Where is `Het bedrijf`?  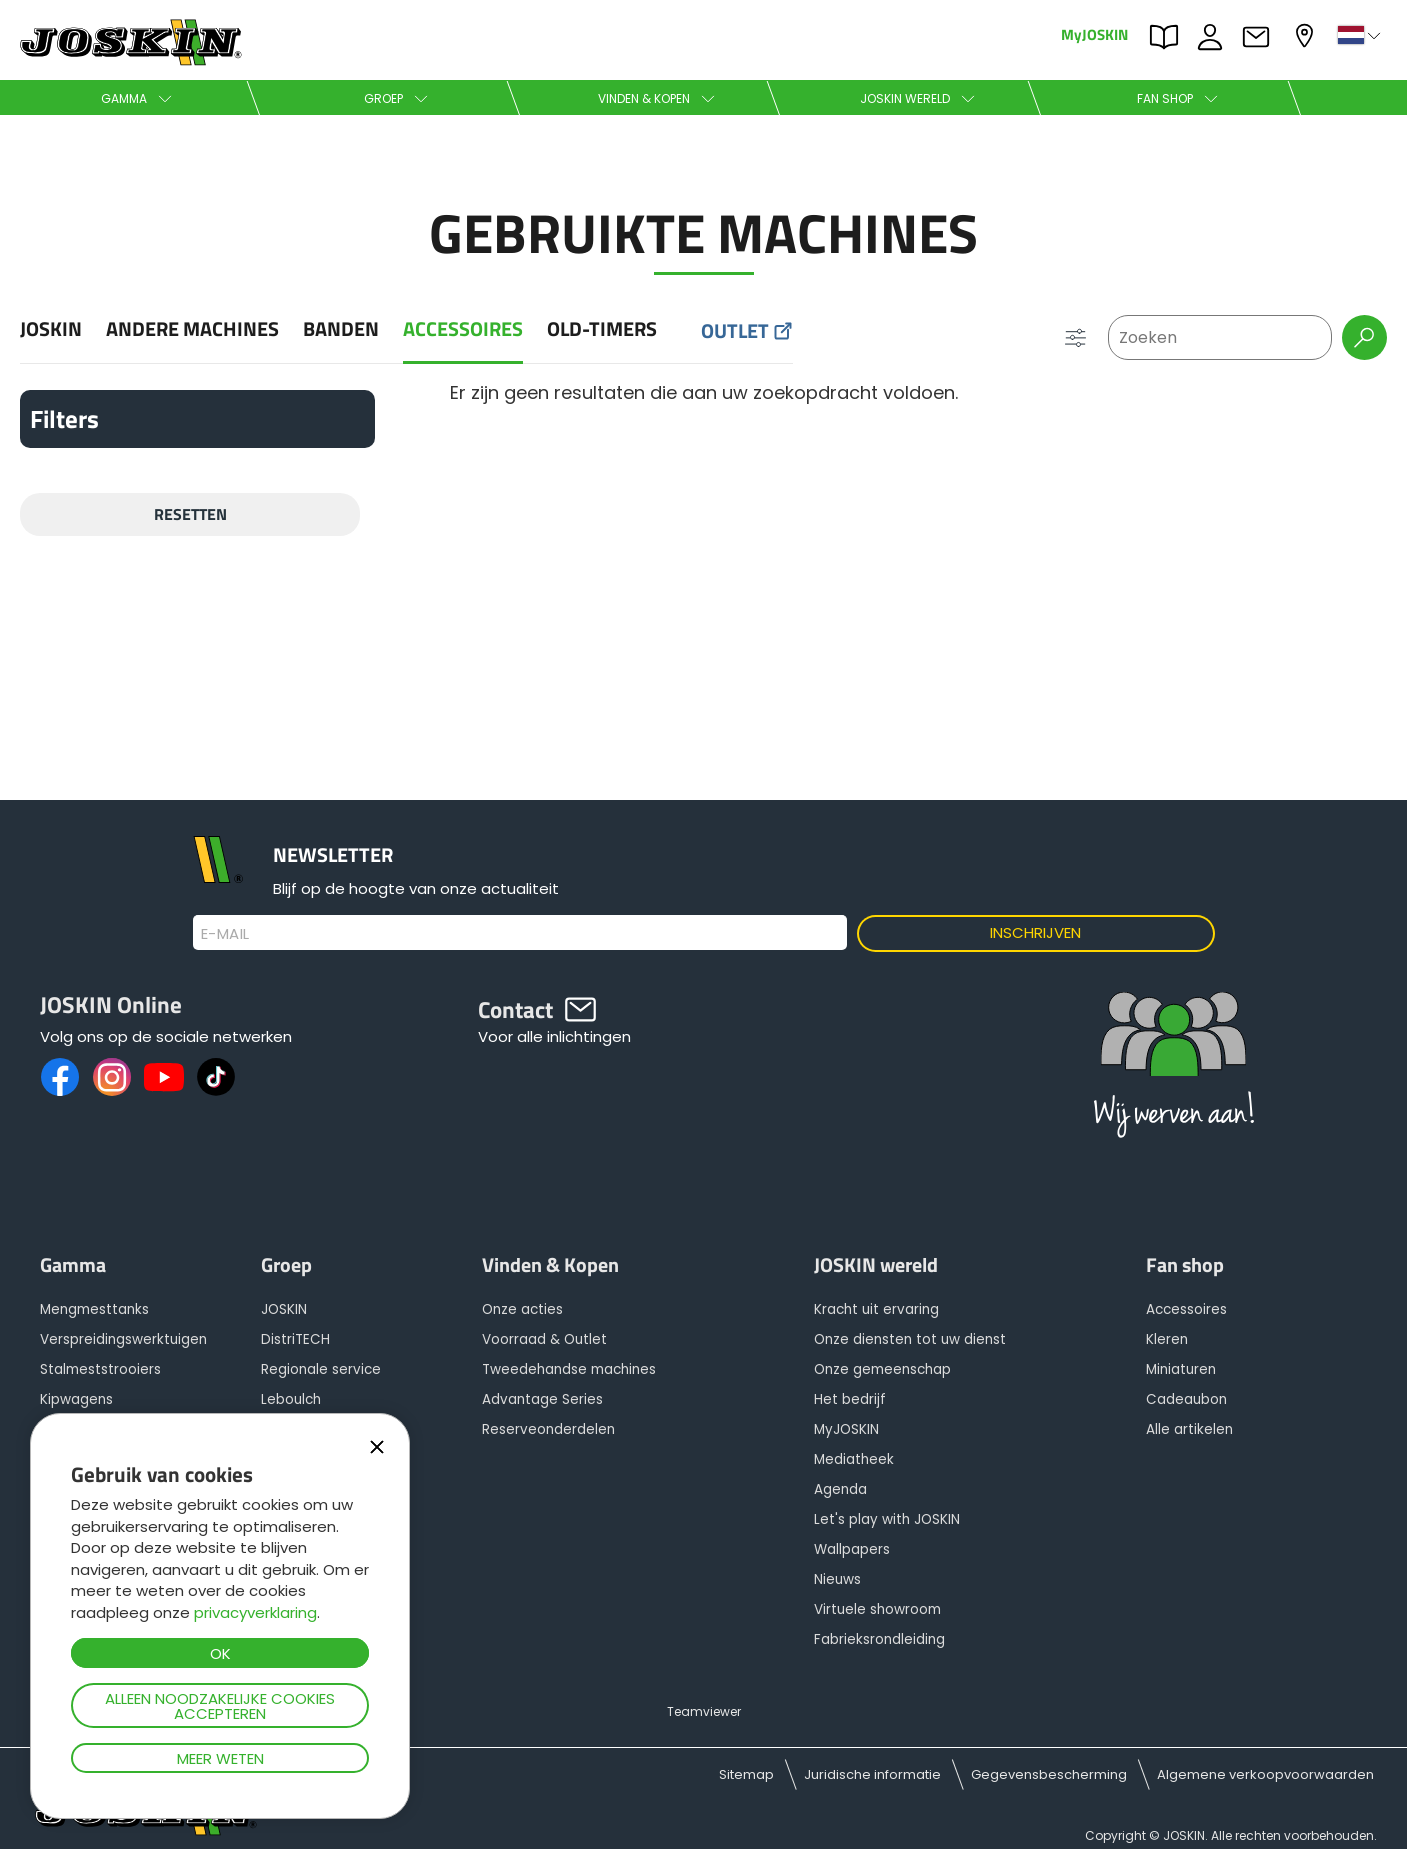
Het bedrijf is located at coordinates (850, 1399).